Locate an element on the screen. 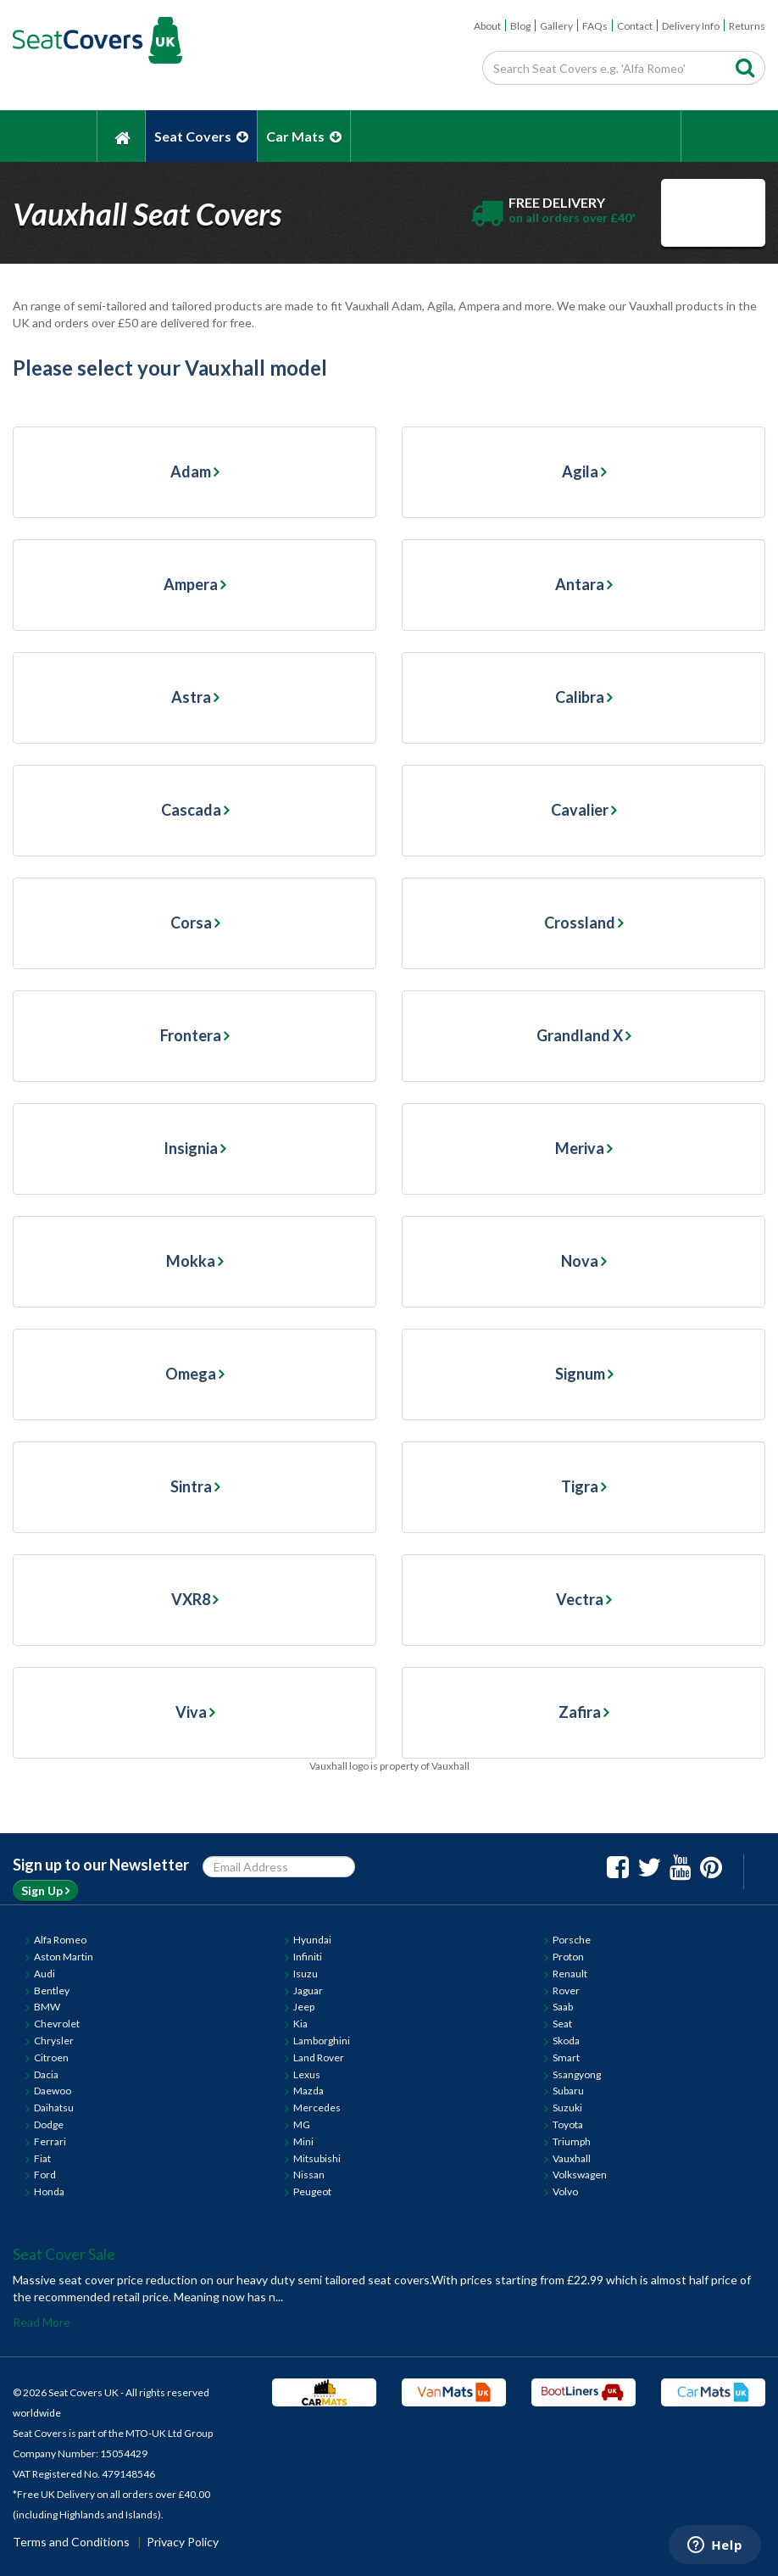 This screenshot has height=2576, width=778. Jaguar is located at coordinates (308, 1990).